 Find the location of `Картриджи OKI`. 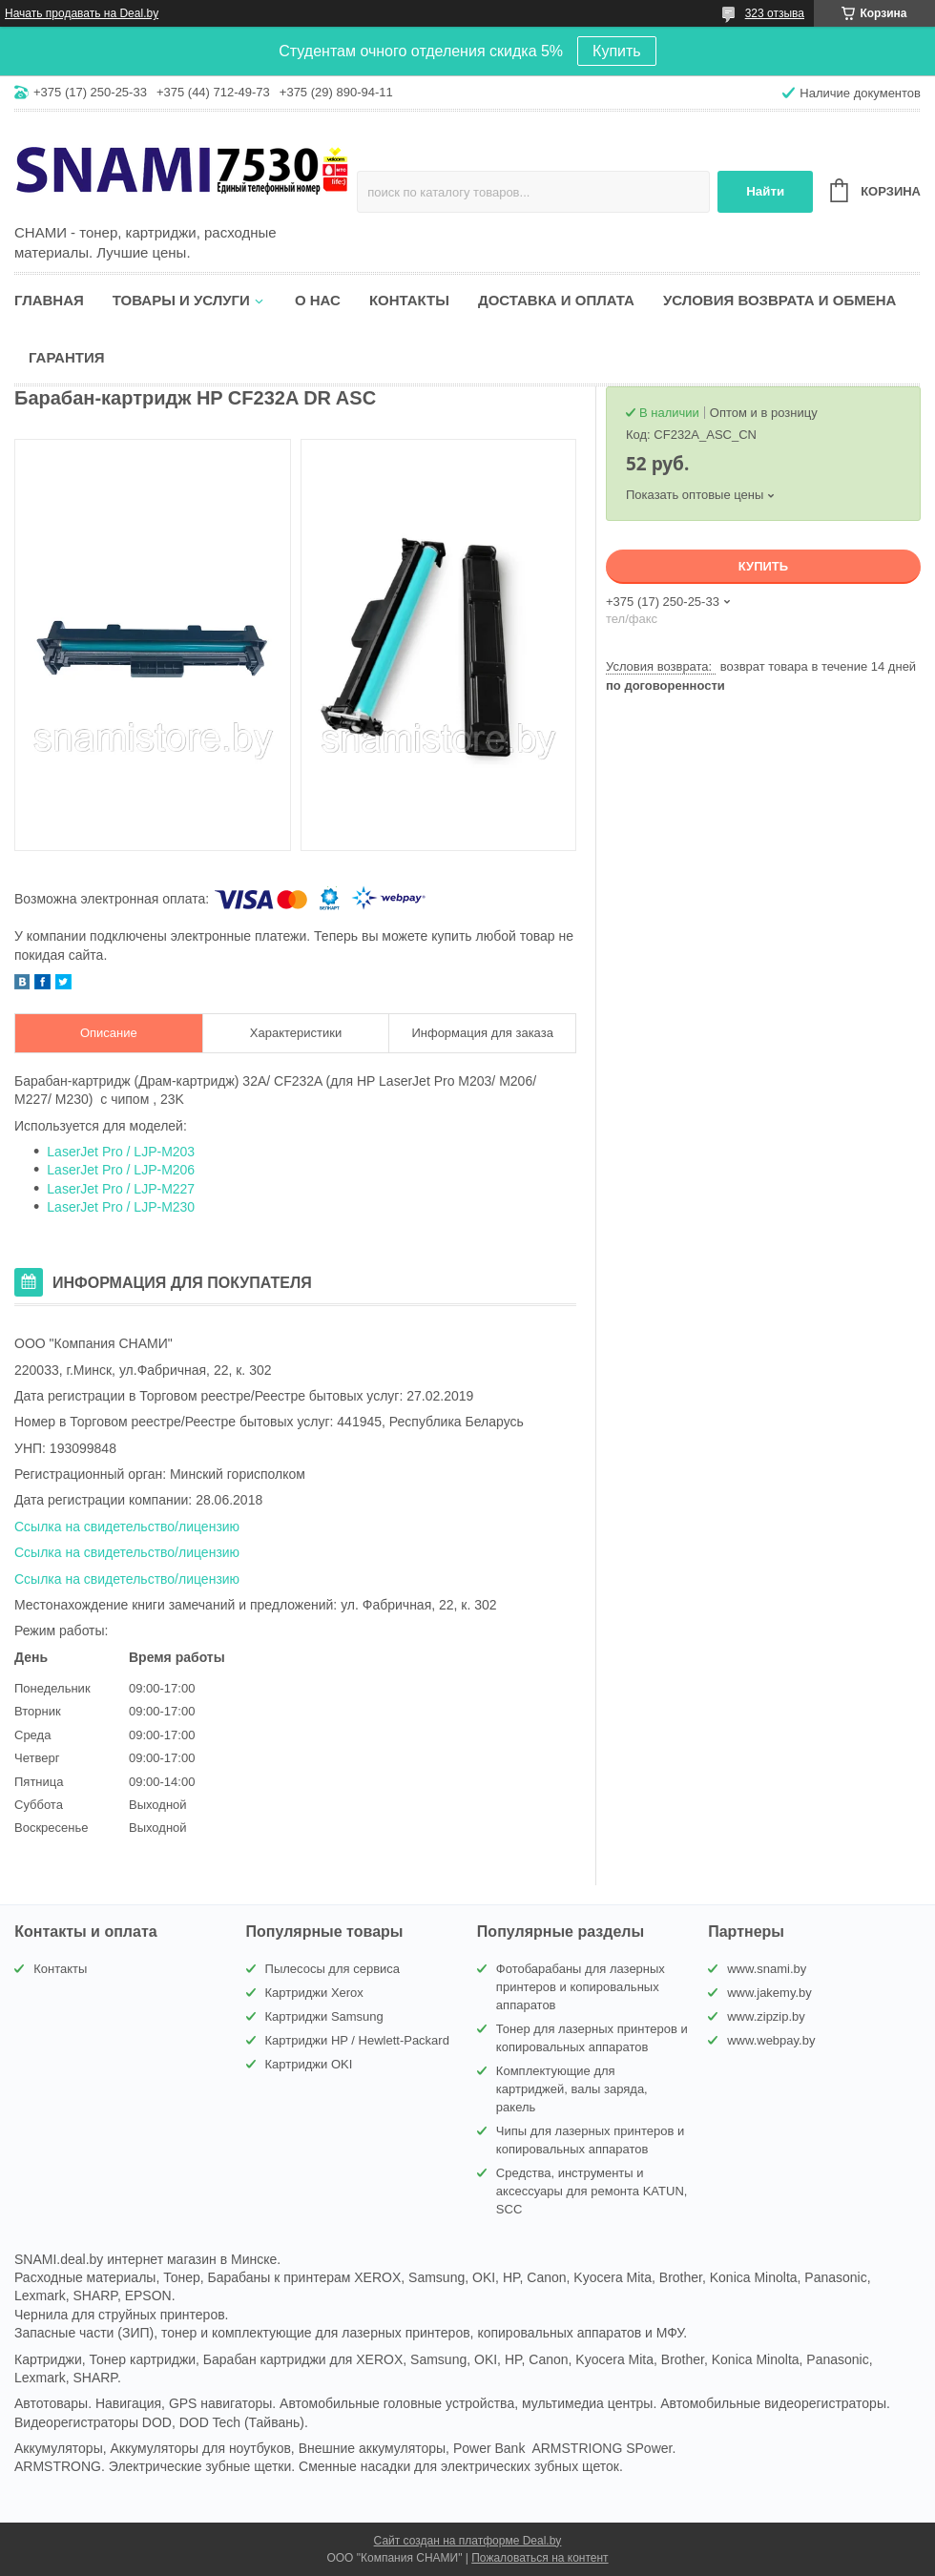

Картриджи OKI is located at coordinates (309, 2064).